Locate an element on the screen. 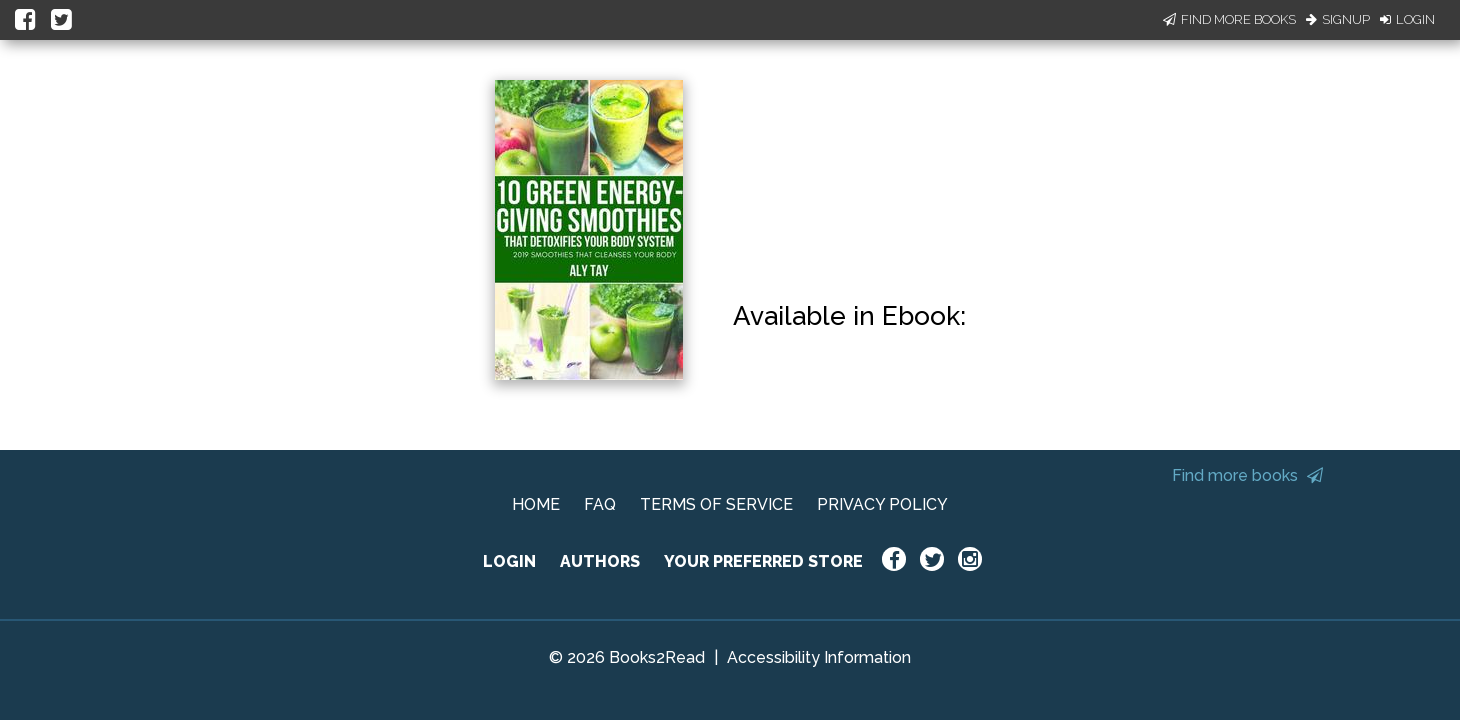  PRIVACY POLICY is located at coordinates (882, 504).